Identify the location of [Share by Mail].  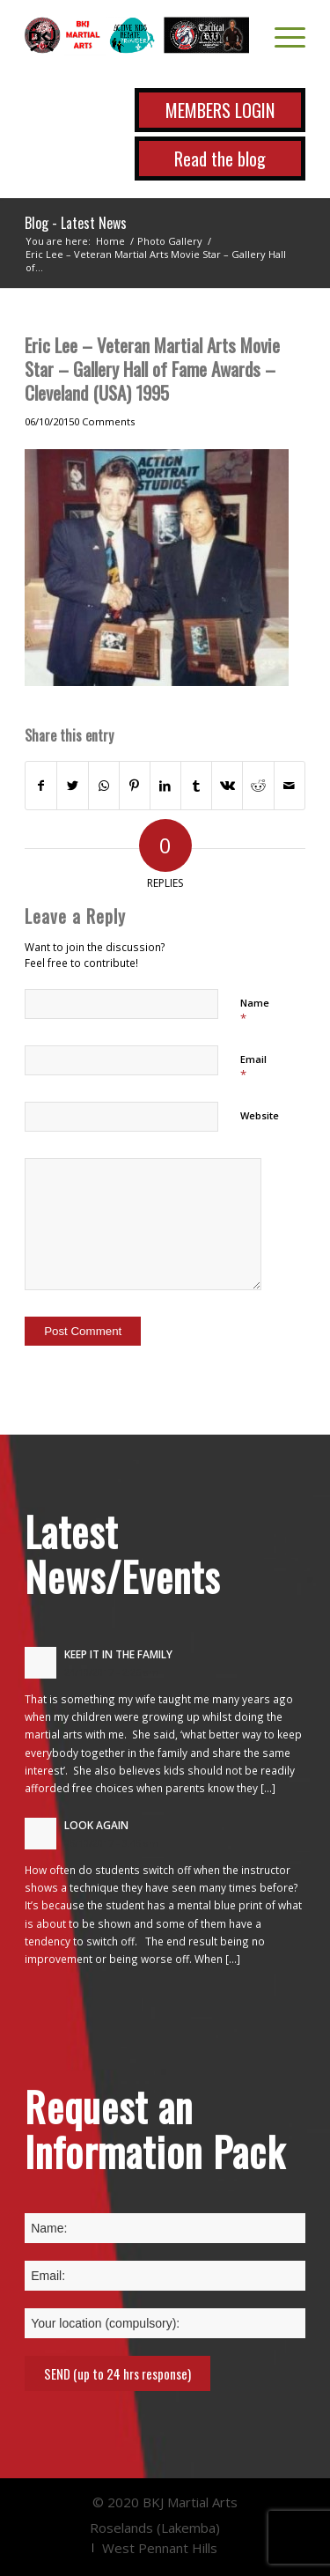
(289, 785).